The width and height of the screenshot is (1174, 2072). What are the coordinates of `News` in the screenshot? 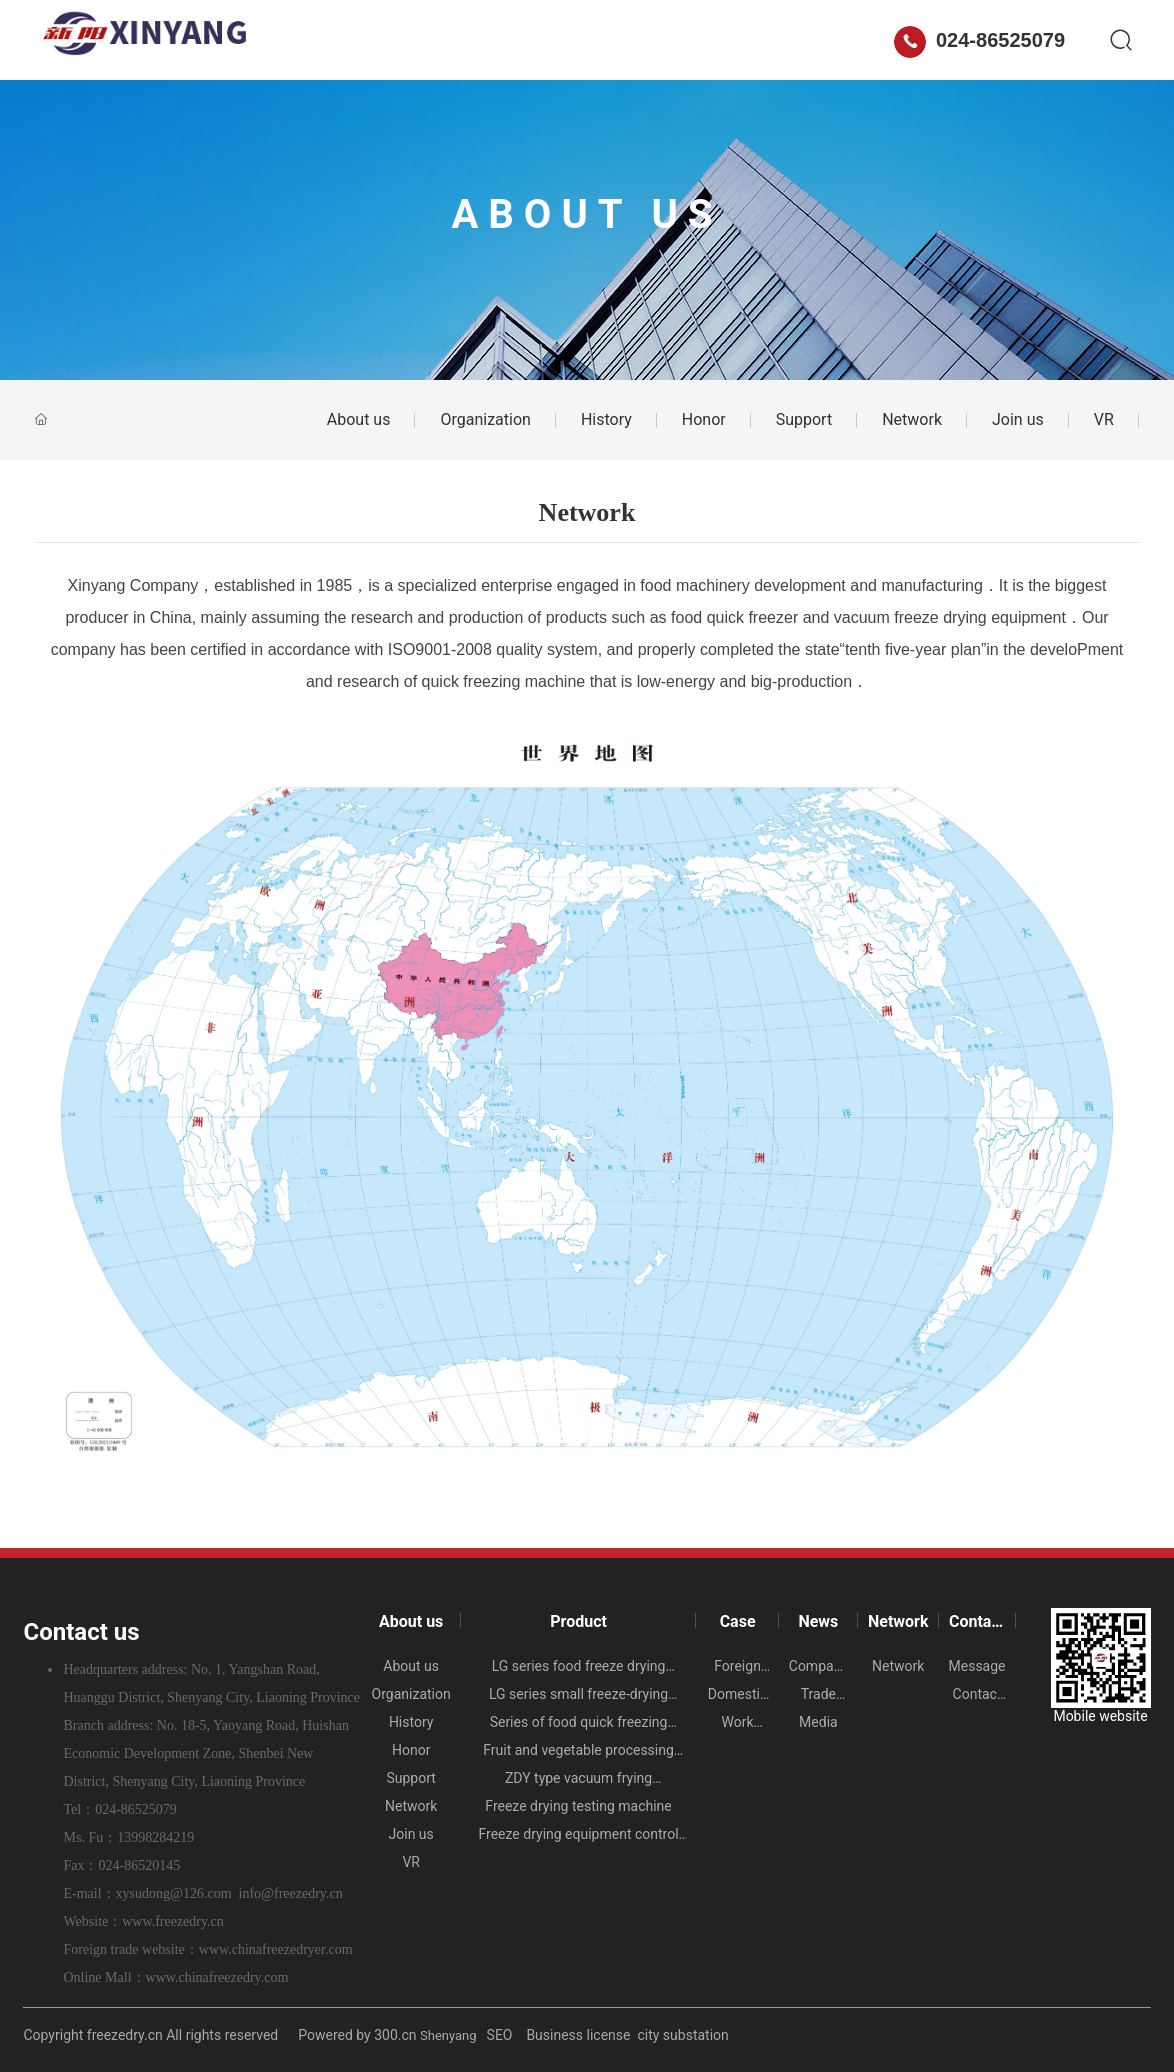 It's located at (570, 40).